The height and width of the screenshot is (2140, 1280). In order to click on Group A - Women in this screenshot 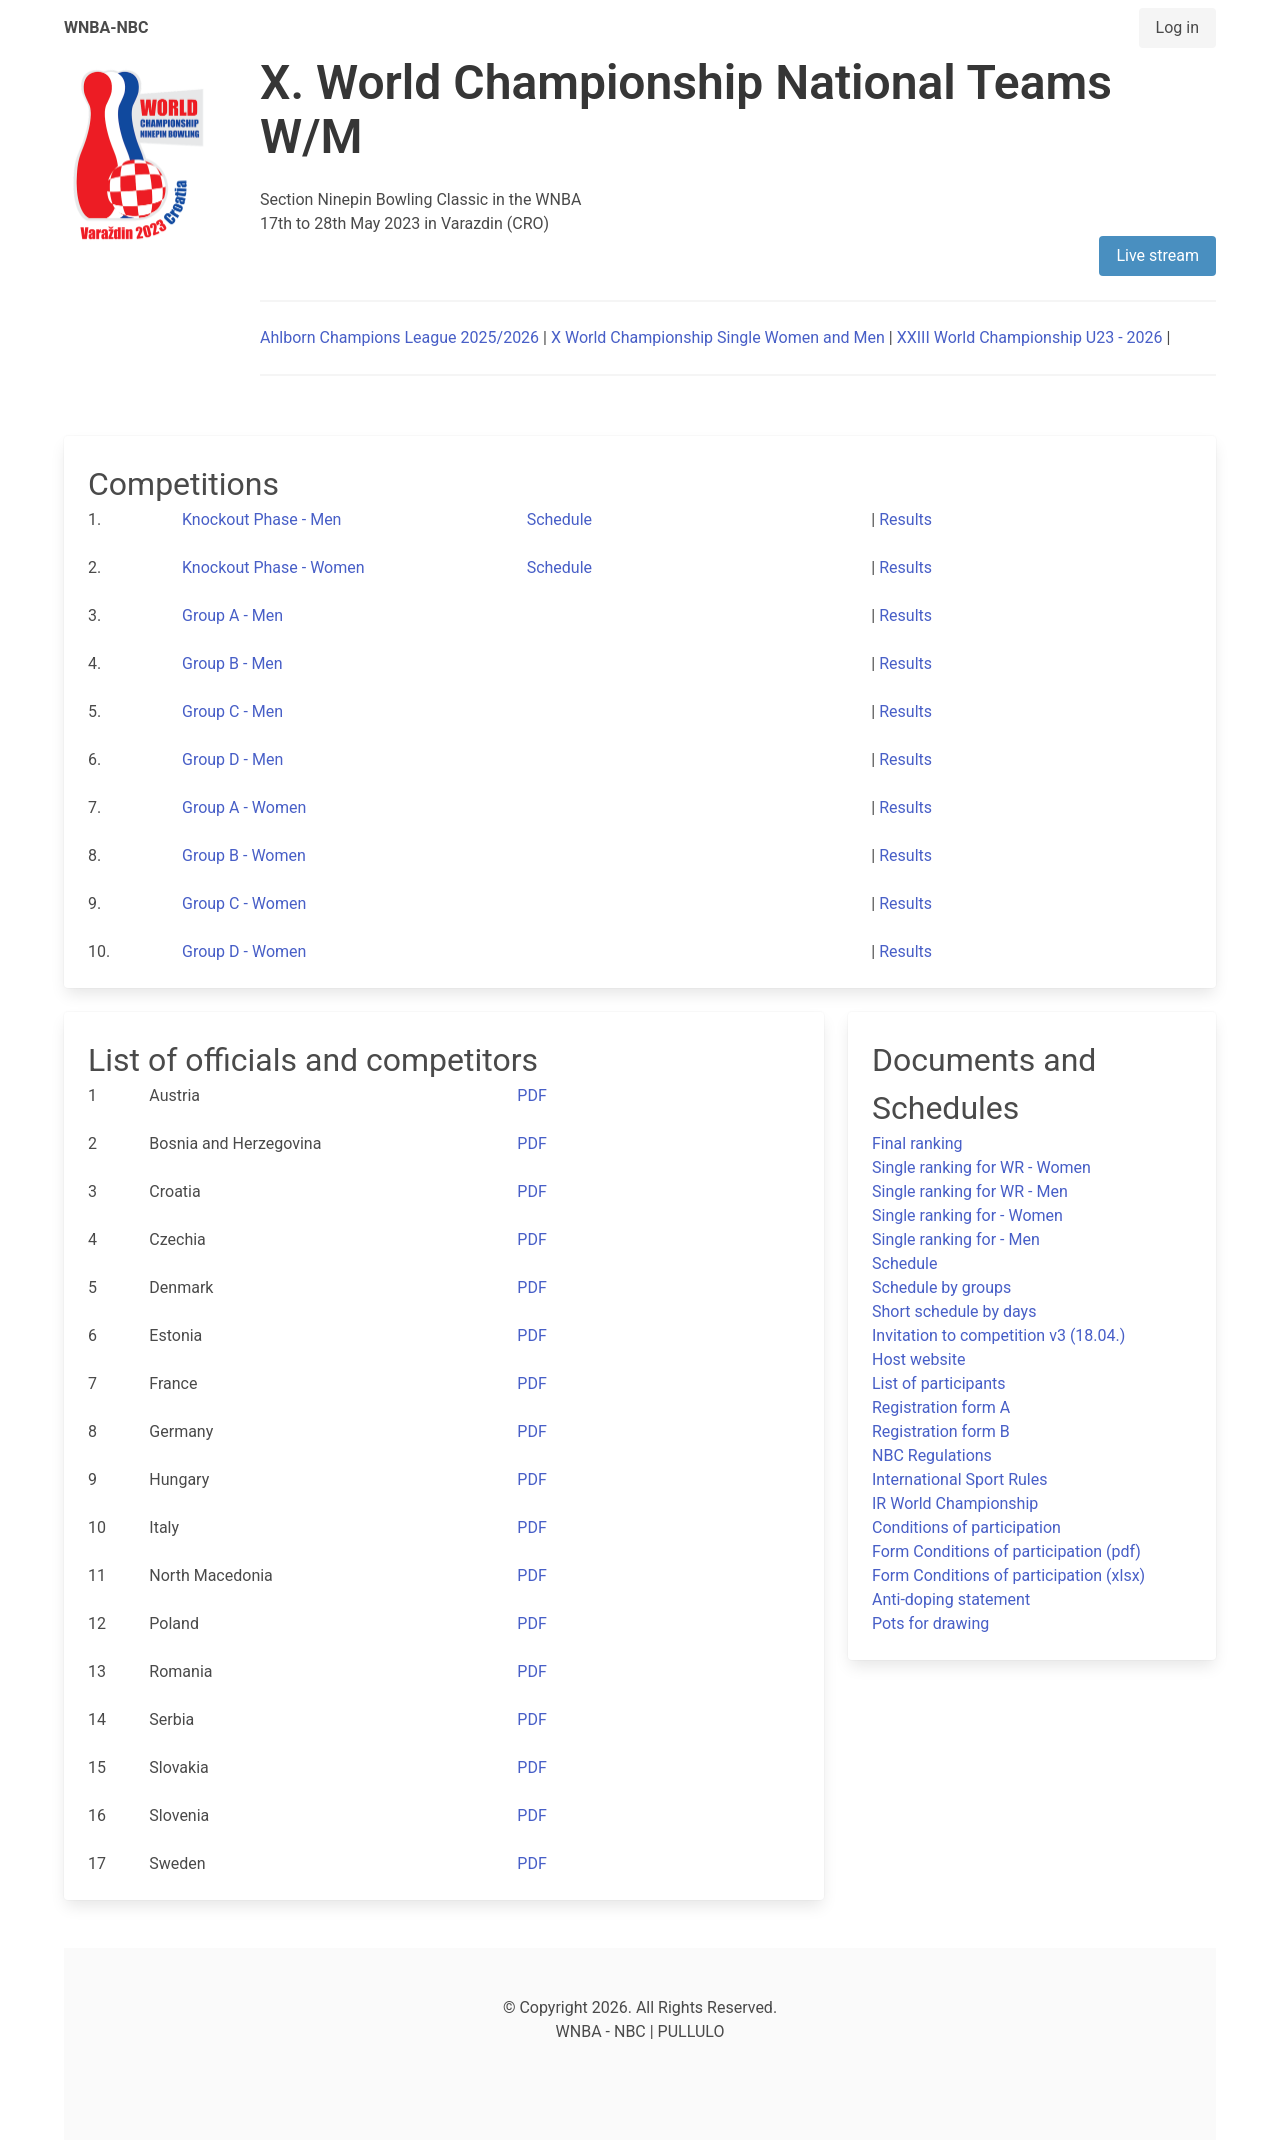, I will do `click(244, 807)`.